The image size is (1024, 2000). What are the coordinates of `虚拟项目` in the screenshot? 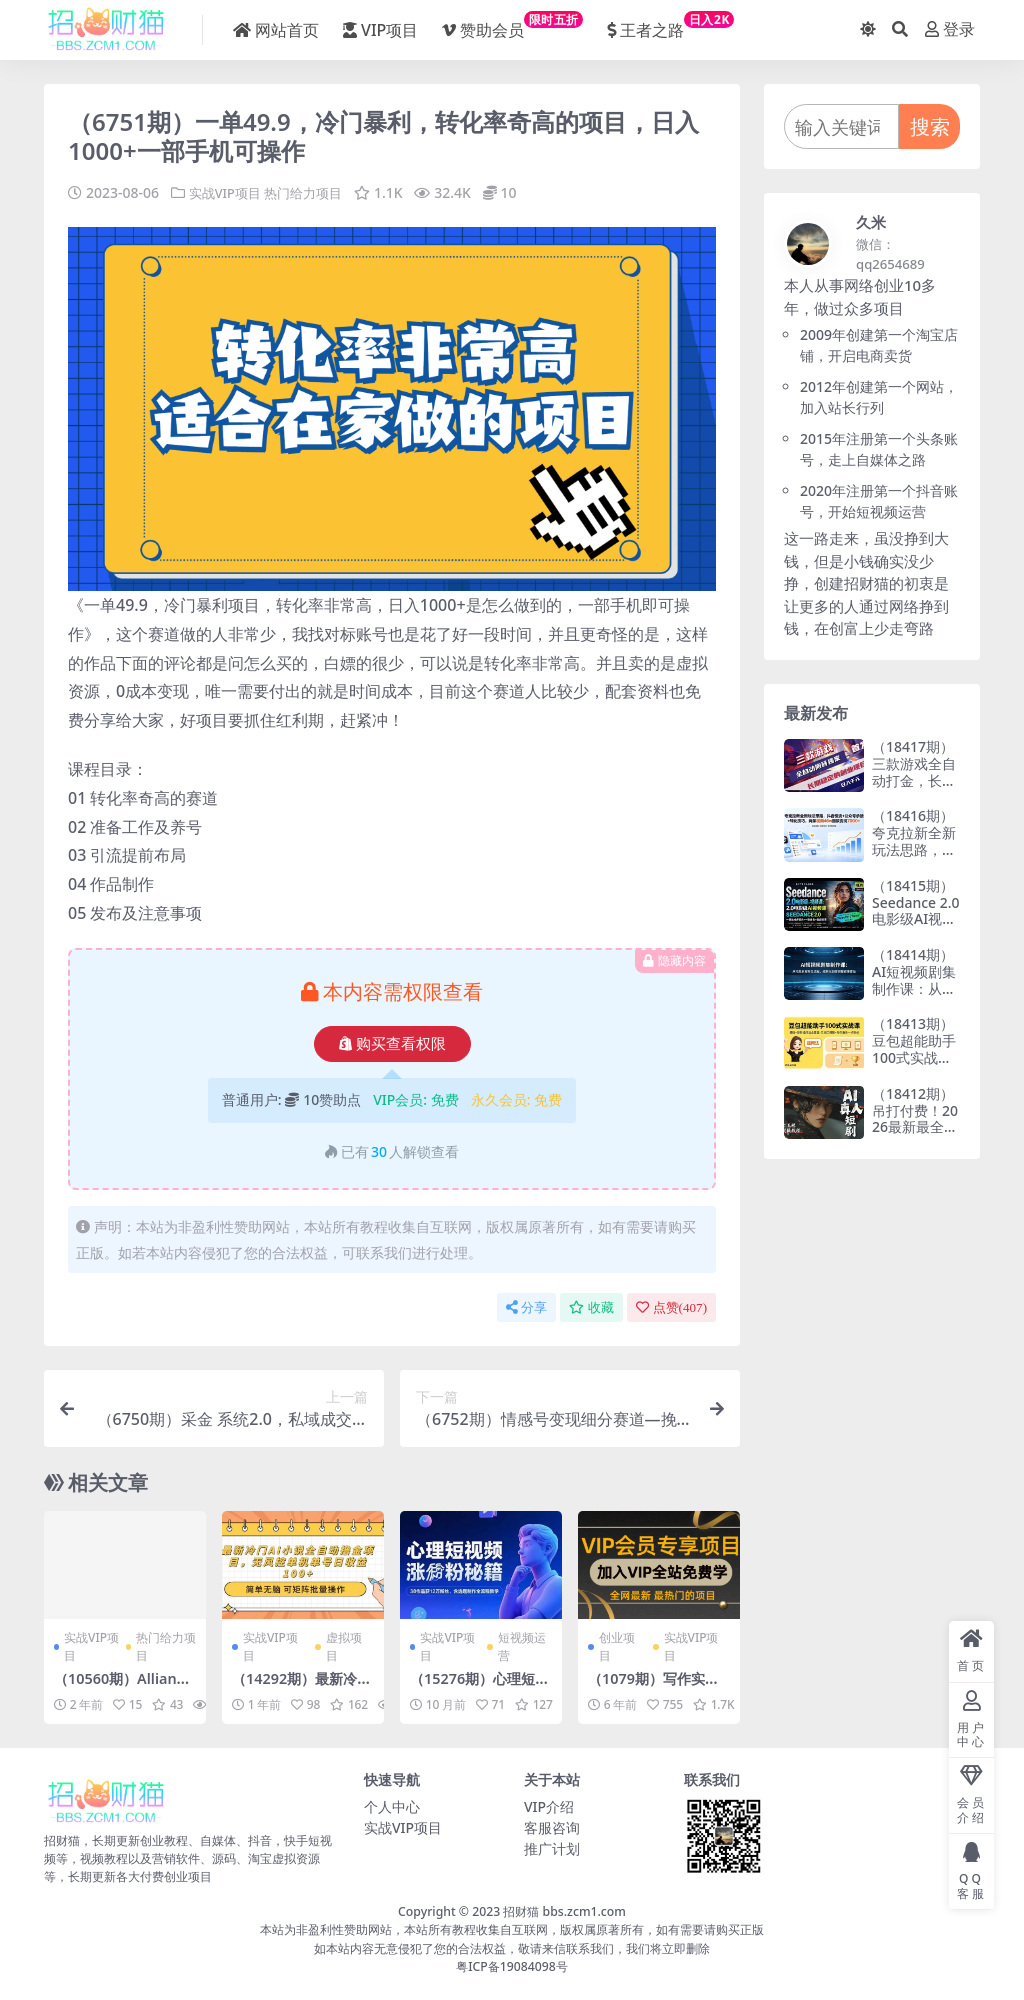 It's located at (344, 1646).